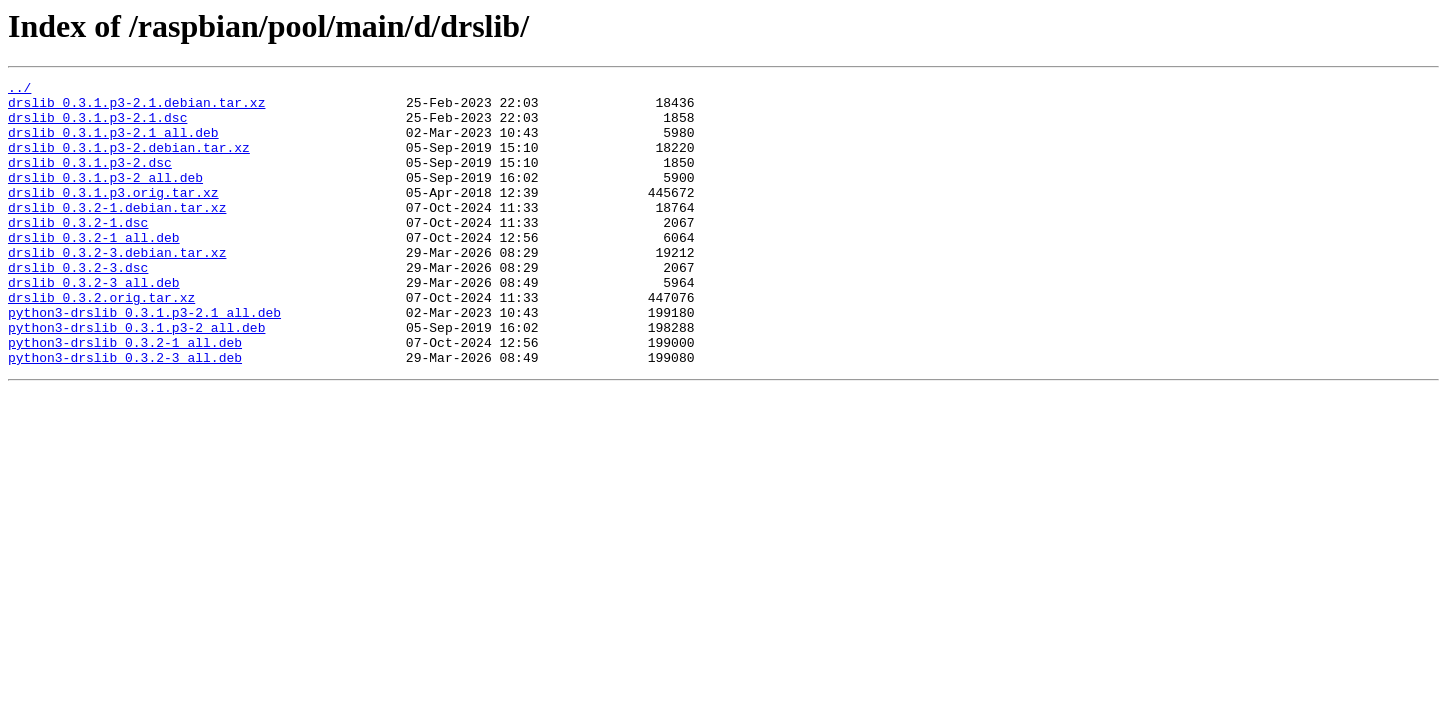 This screenshot has height=720, width=1447. I want to click on drslib_0.3.1.p3.orig.tar.xz, so click(113, 216).